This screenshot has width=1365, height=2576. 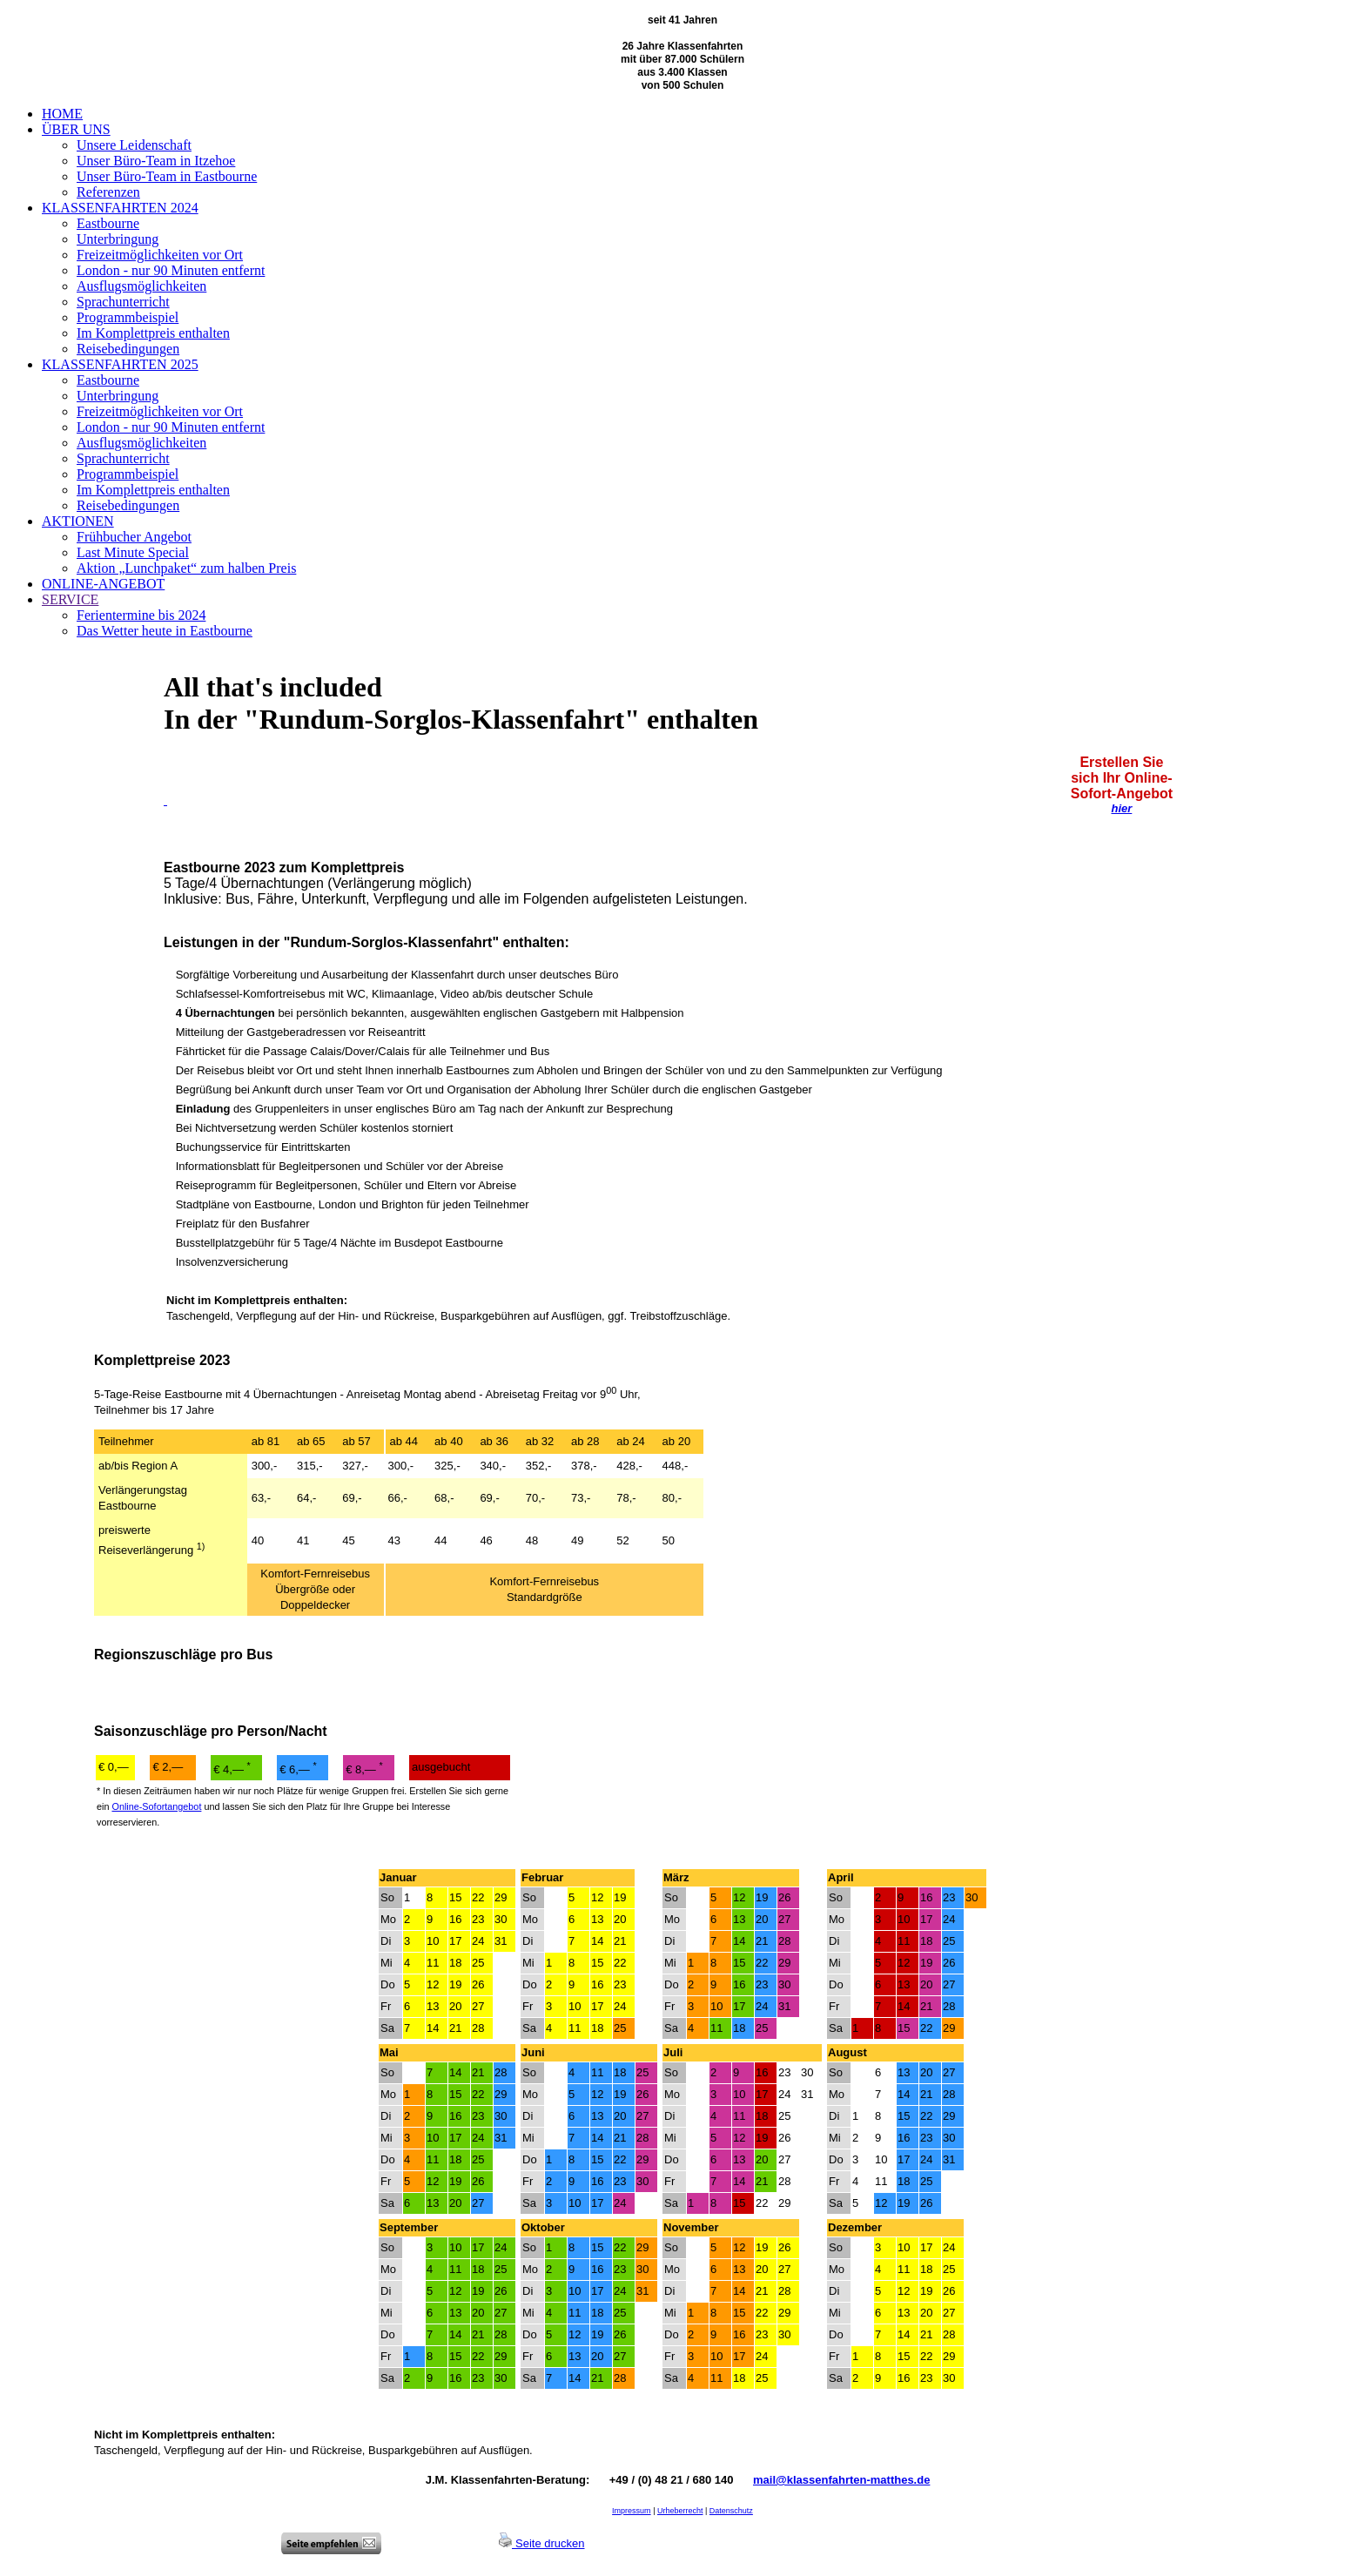 What do you see at coordinates (841, 2479) in the screenshot?
I see `mail@klassenfahrten-matthes.de` at bounding box center [841, 2479].